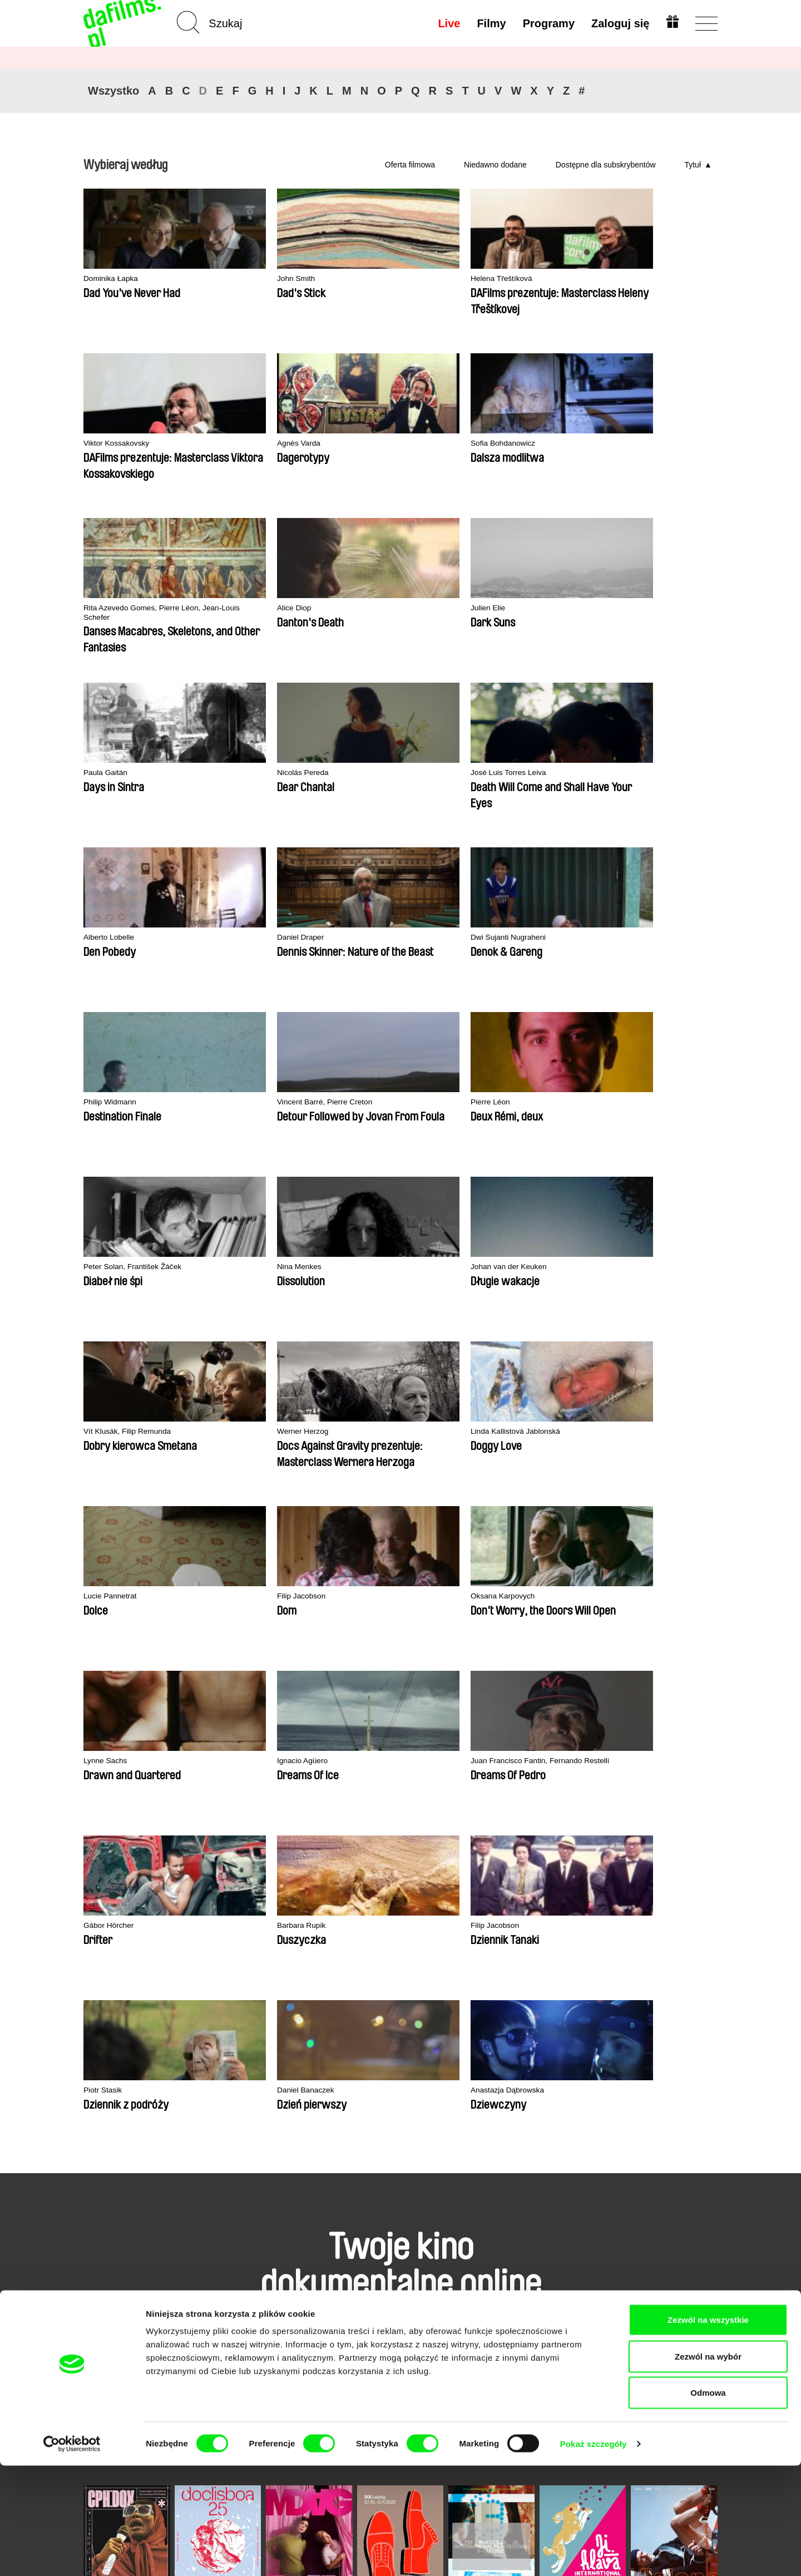 This screenshot has height=2576, width=801. I want to click on A-Z, so click(199, 2284).